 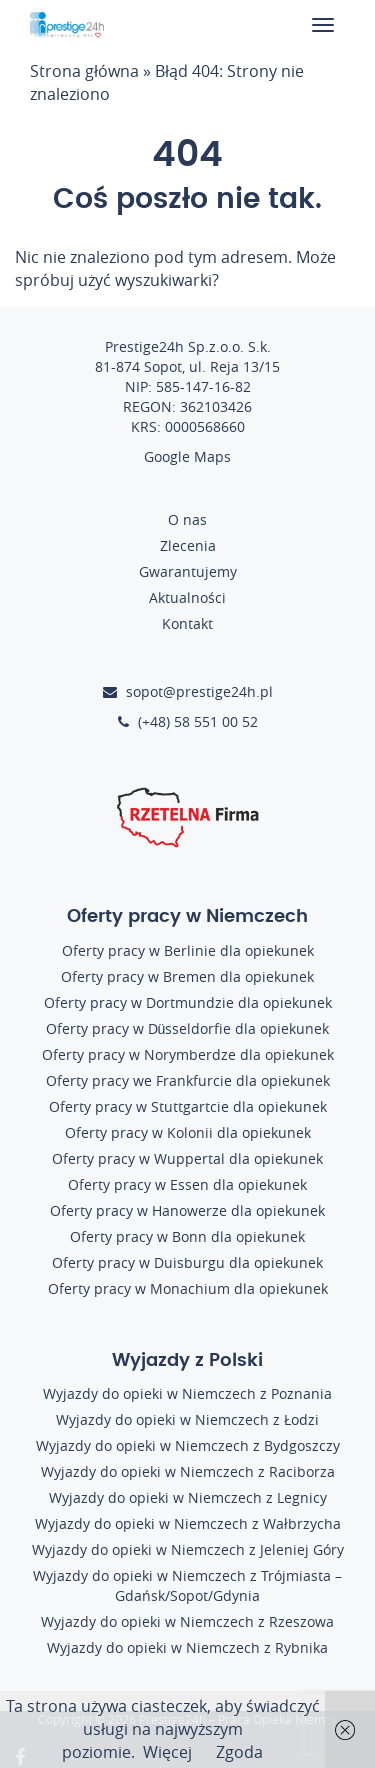 I want to click on Oferty pracy w Berlinie dla opiekunek, so click(x=188, y=950).